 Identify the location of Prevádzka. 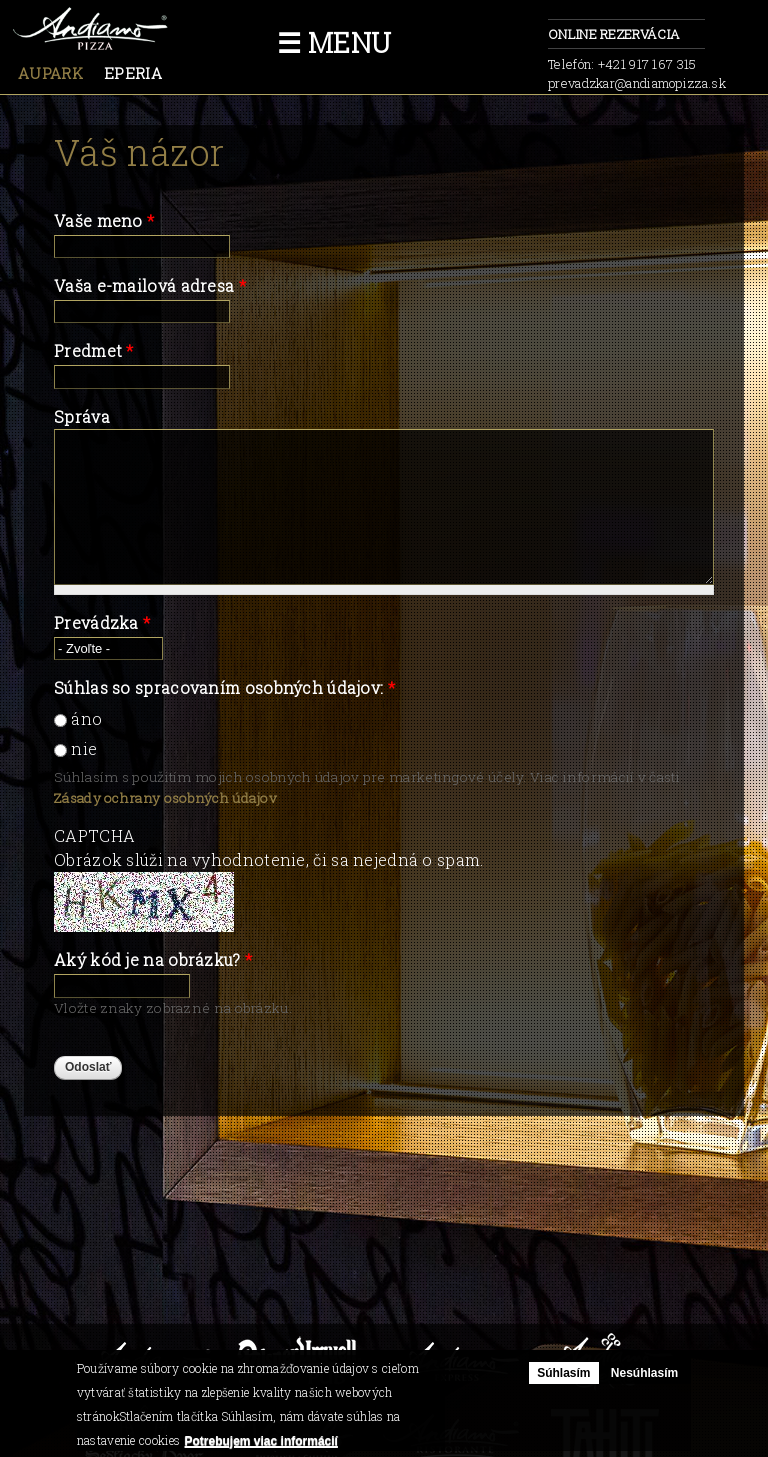
(102, 622).